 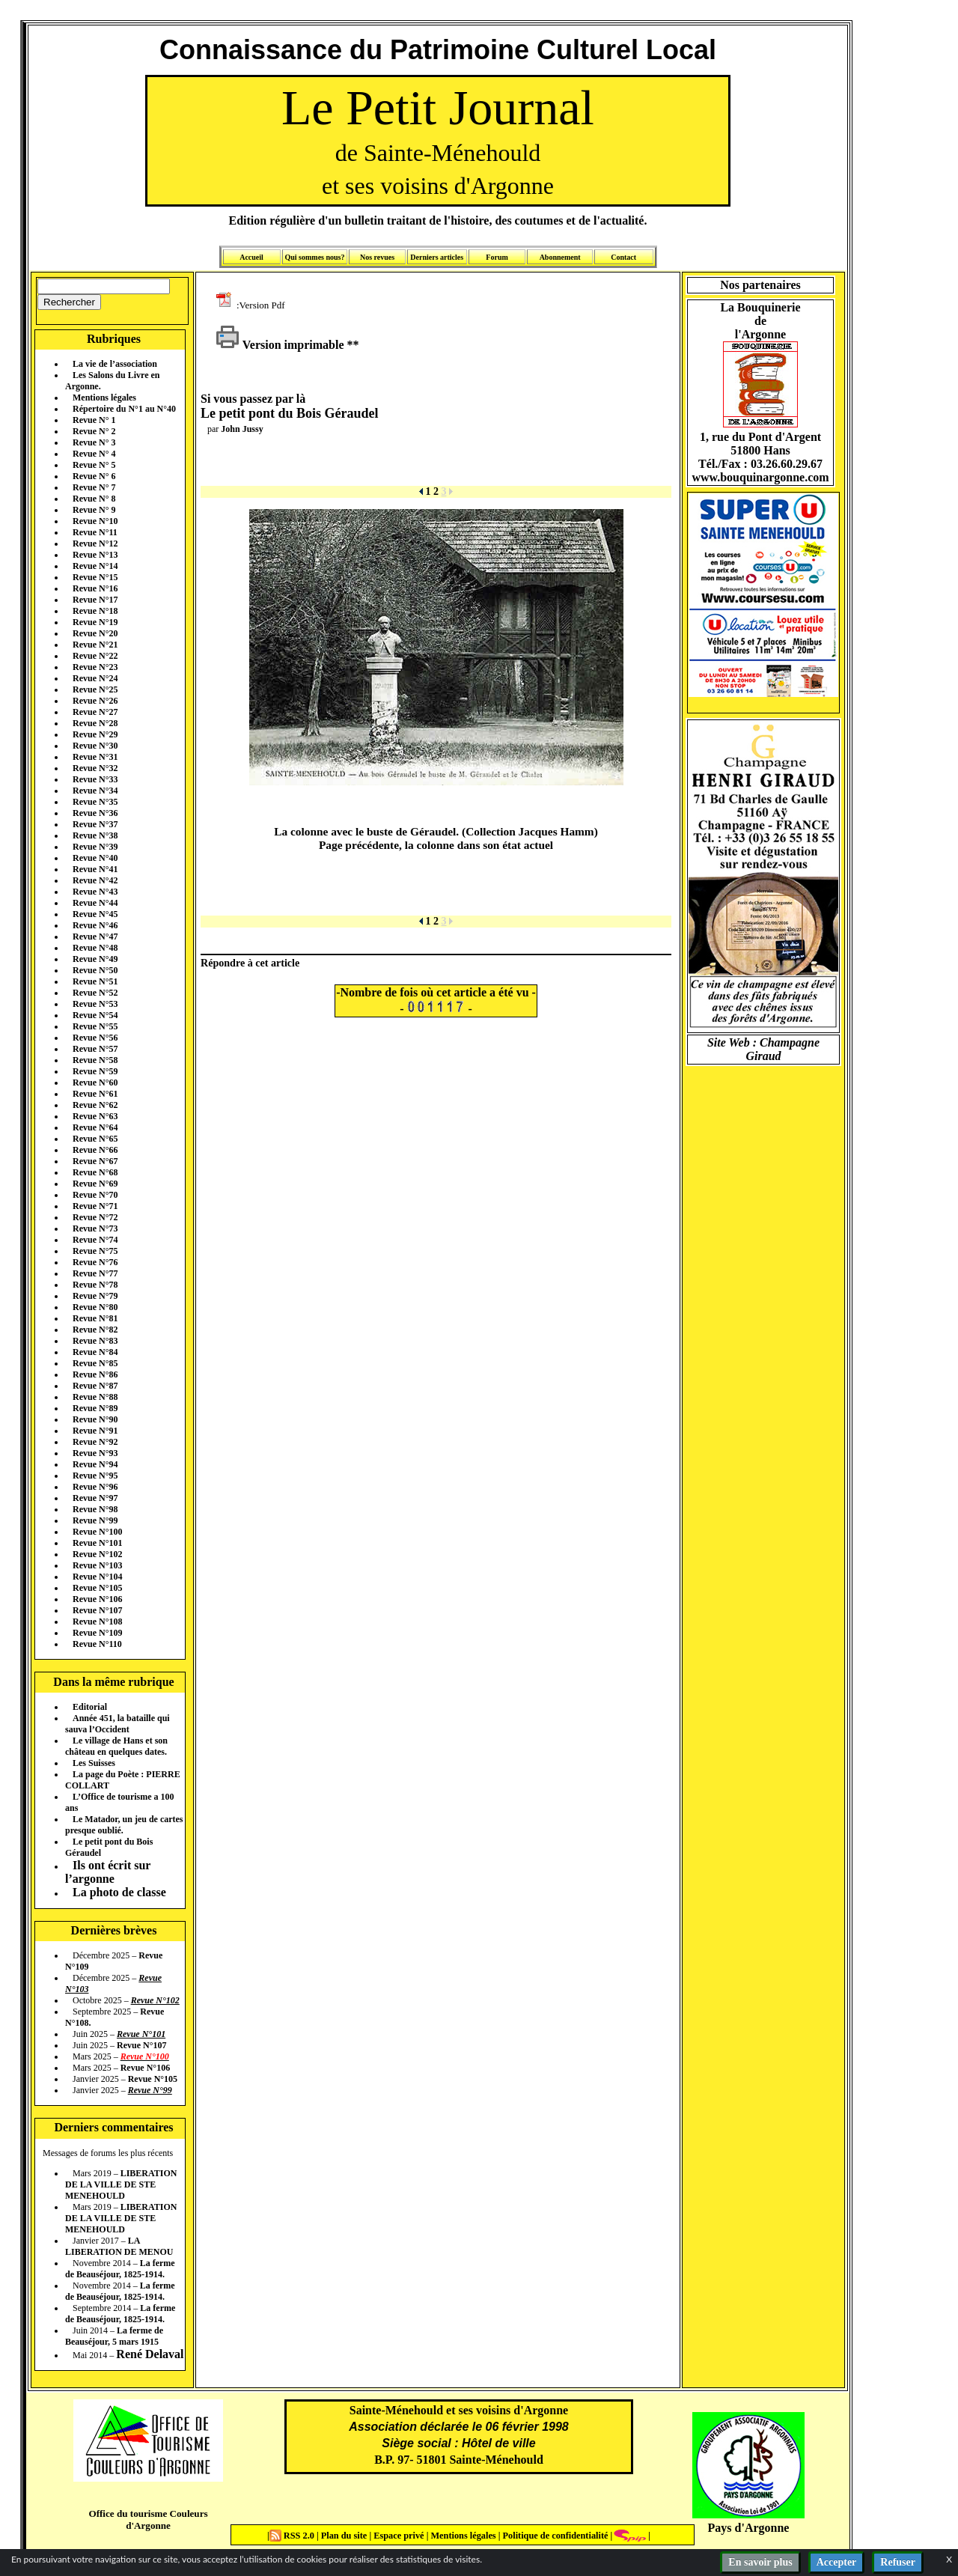 I want to click on Revue N°88, so click(x=95, y=1397).